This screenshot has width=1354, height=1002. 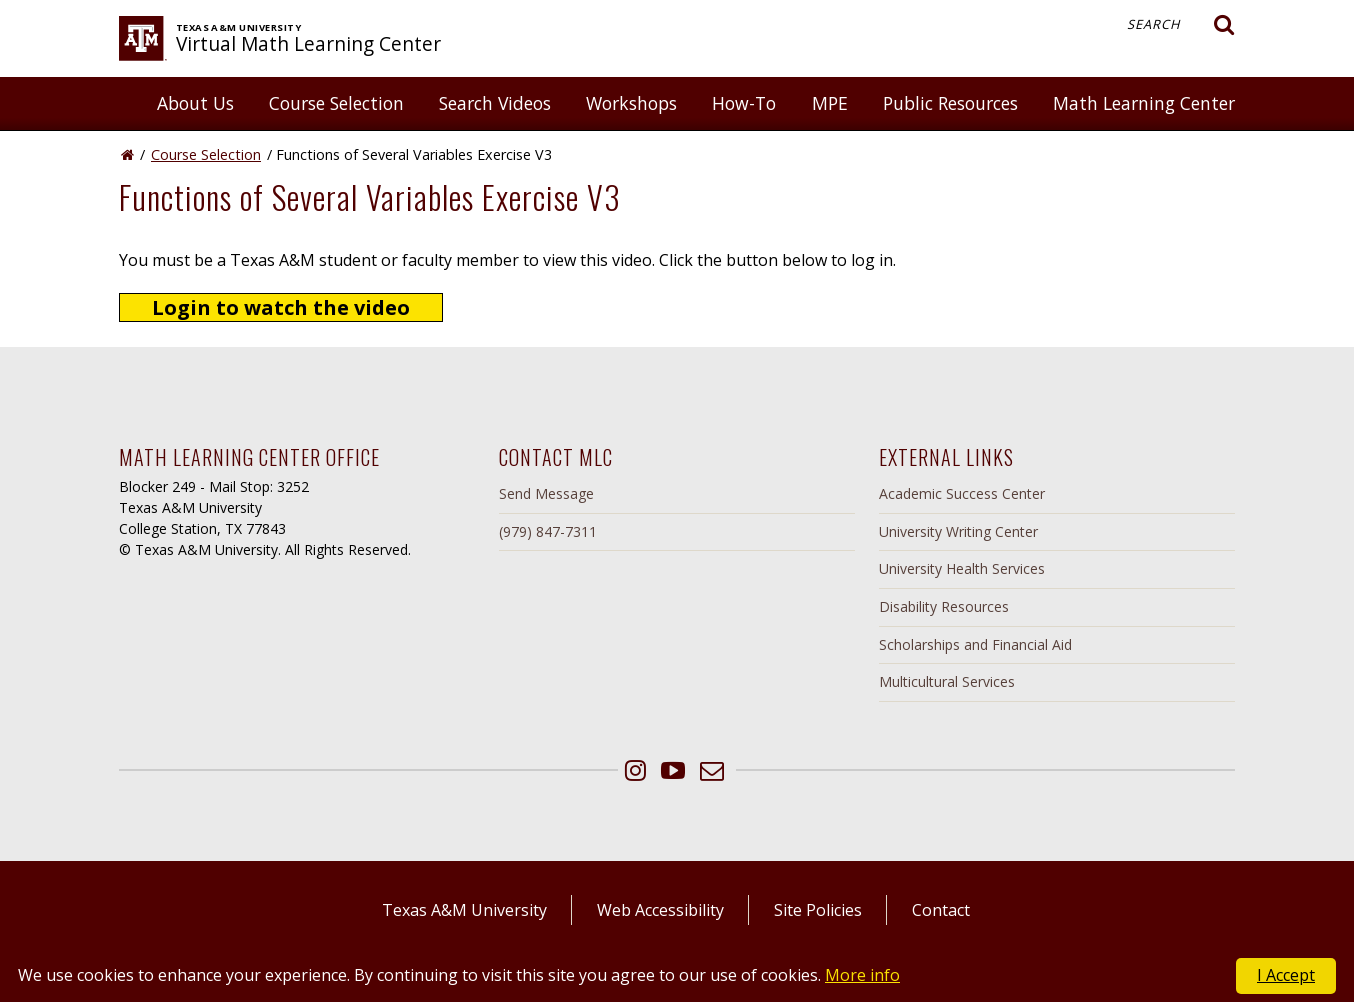 What do you see at coordinates (958, 531) in the screenshot?
I see `University Writing Center` at bounding box center [958, 531].